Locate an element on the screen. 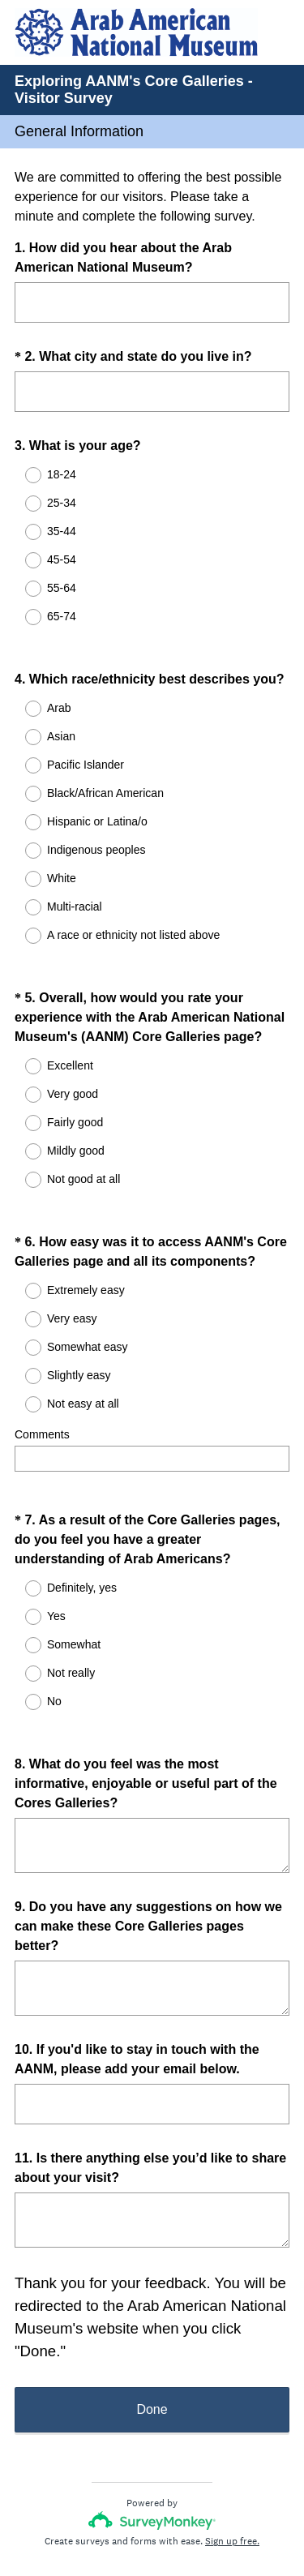 The height and width of the screenshot is (2576, 304). Comments is located at coordinates (42, 1390).